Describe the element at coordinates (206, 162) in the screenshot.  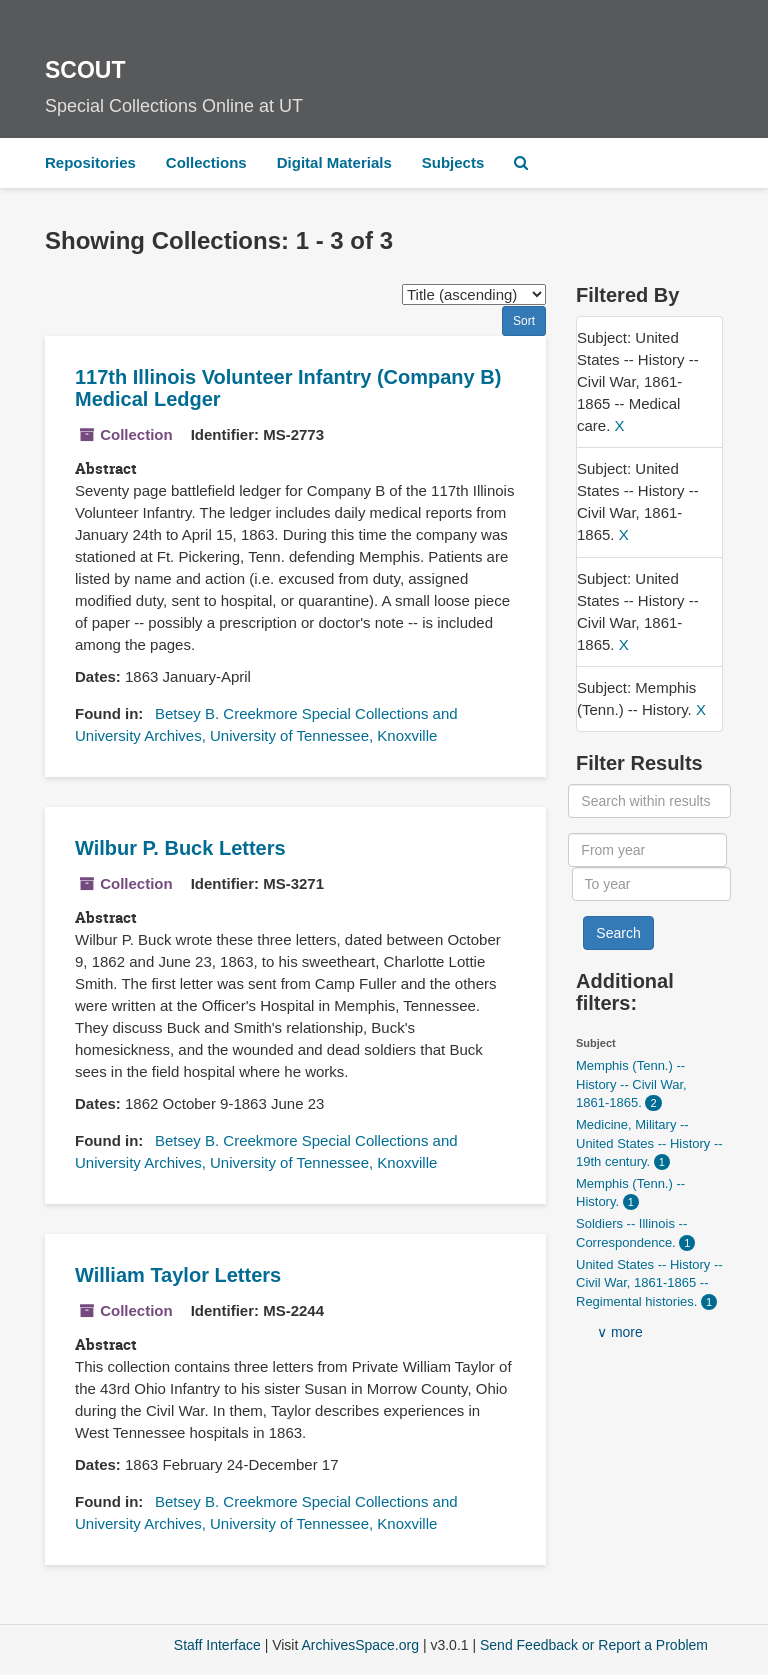
I see `Collections` at that location.